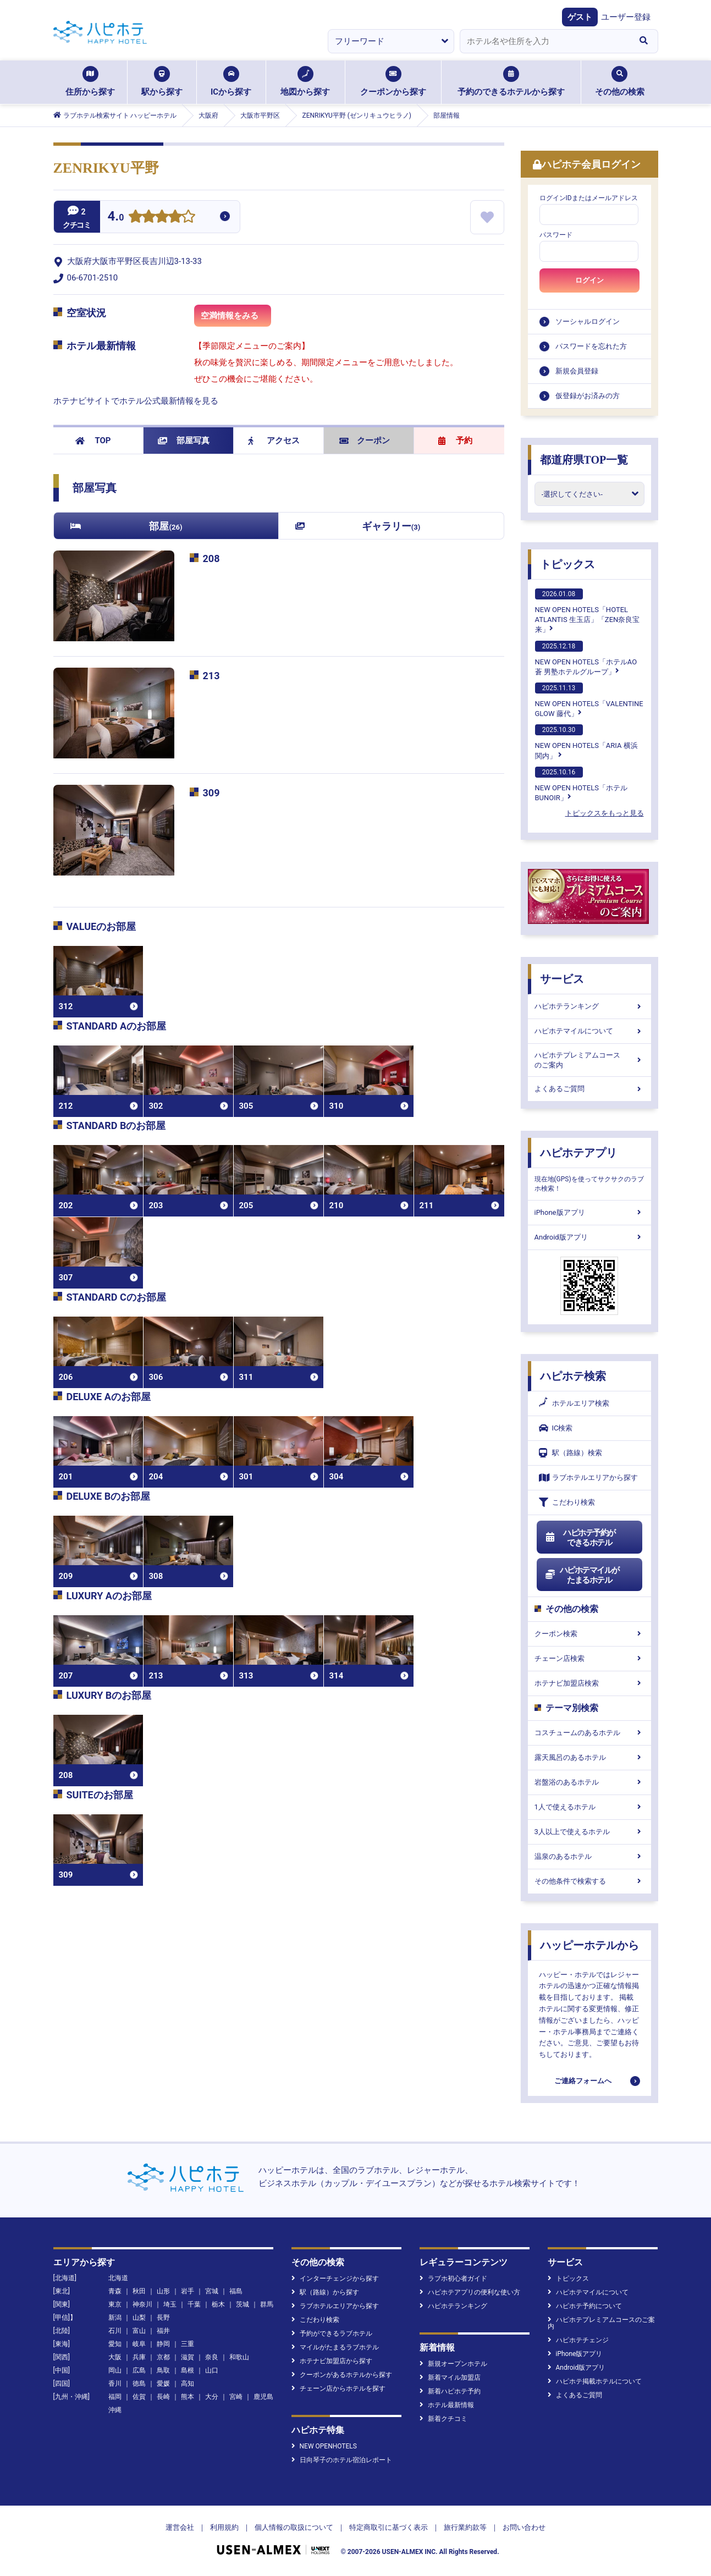 The height and width of the screenshot is (2576, 711). Describe the element at coordinates (524, 2527) in the screenshot. I see `お問い合わせ` at that location.